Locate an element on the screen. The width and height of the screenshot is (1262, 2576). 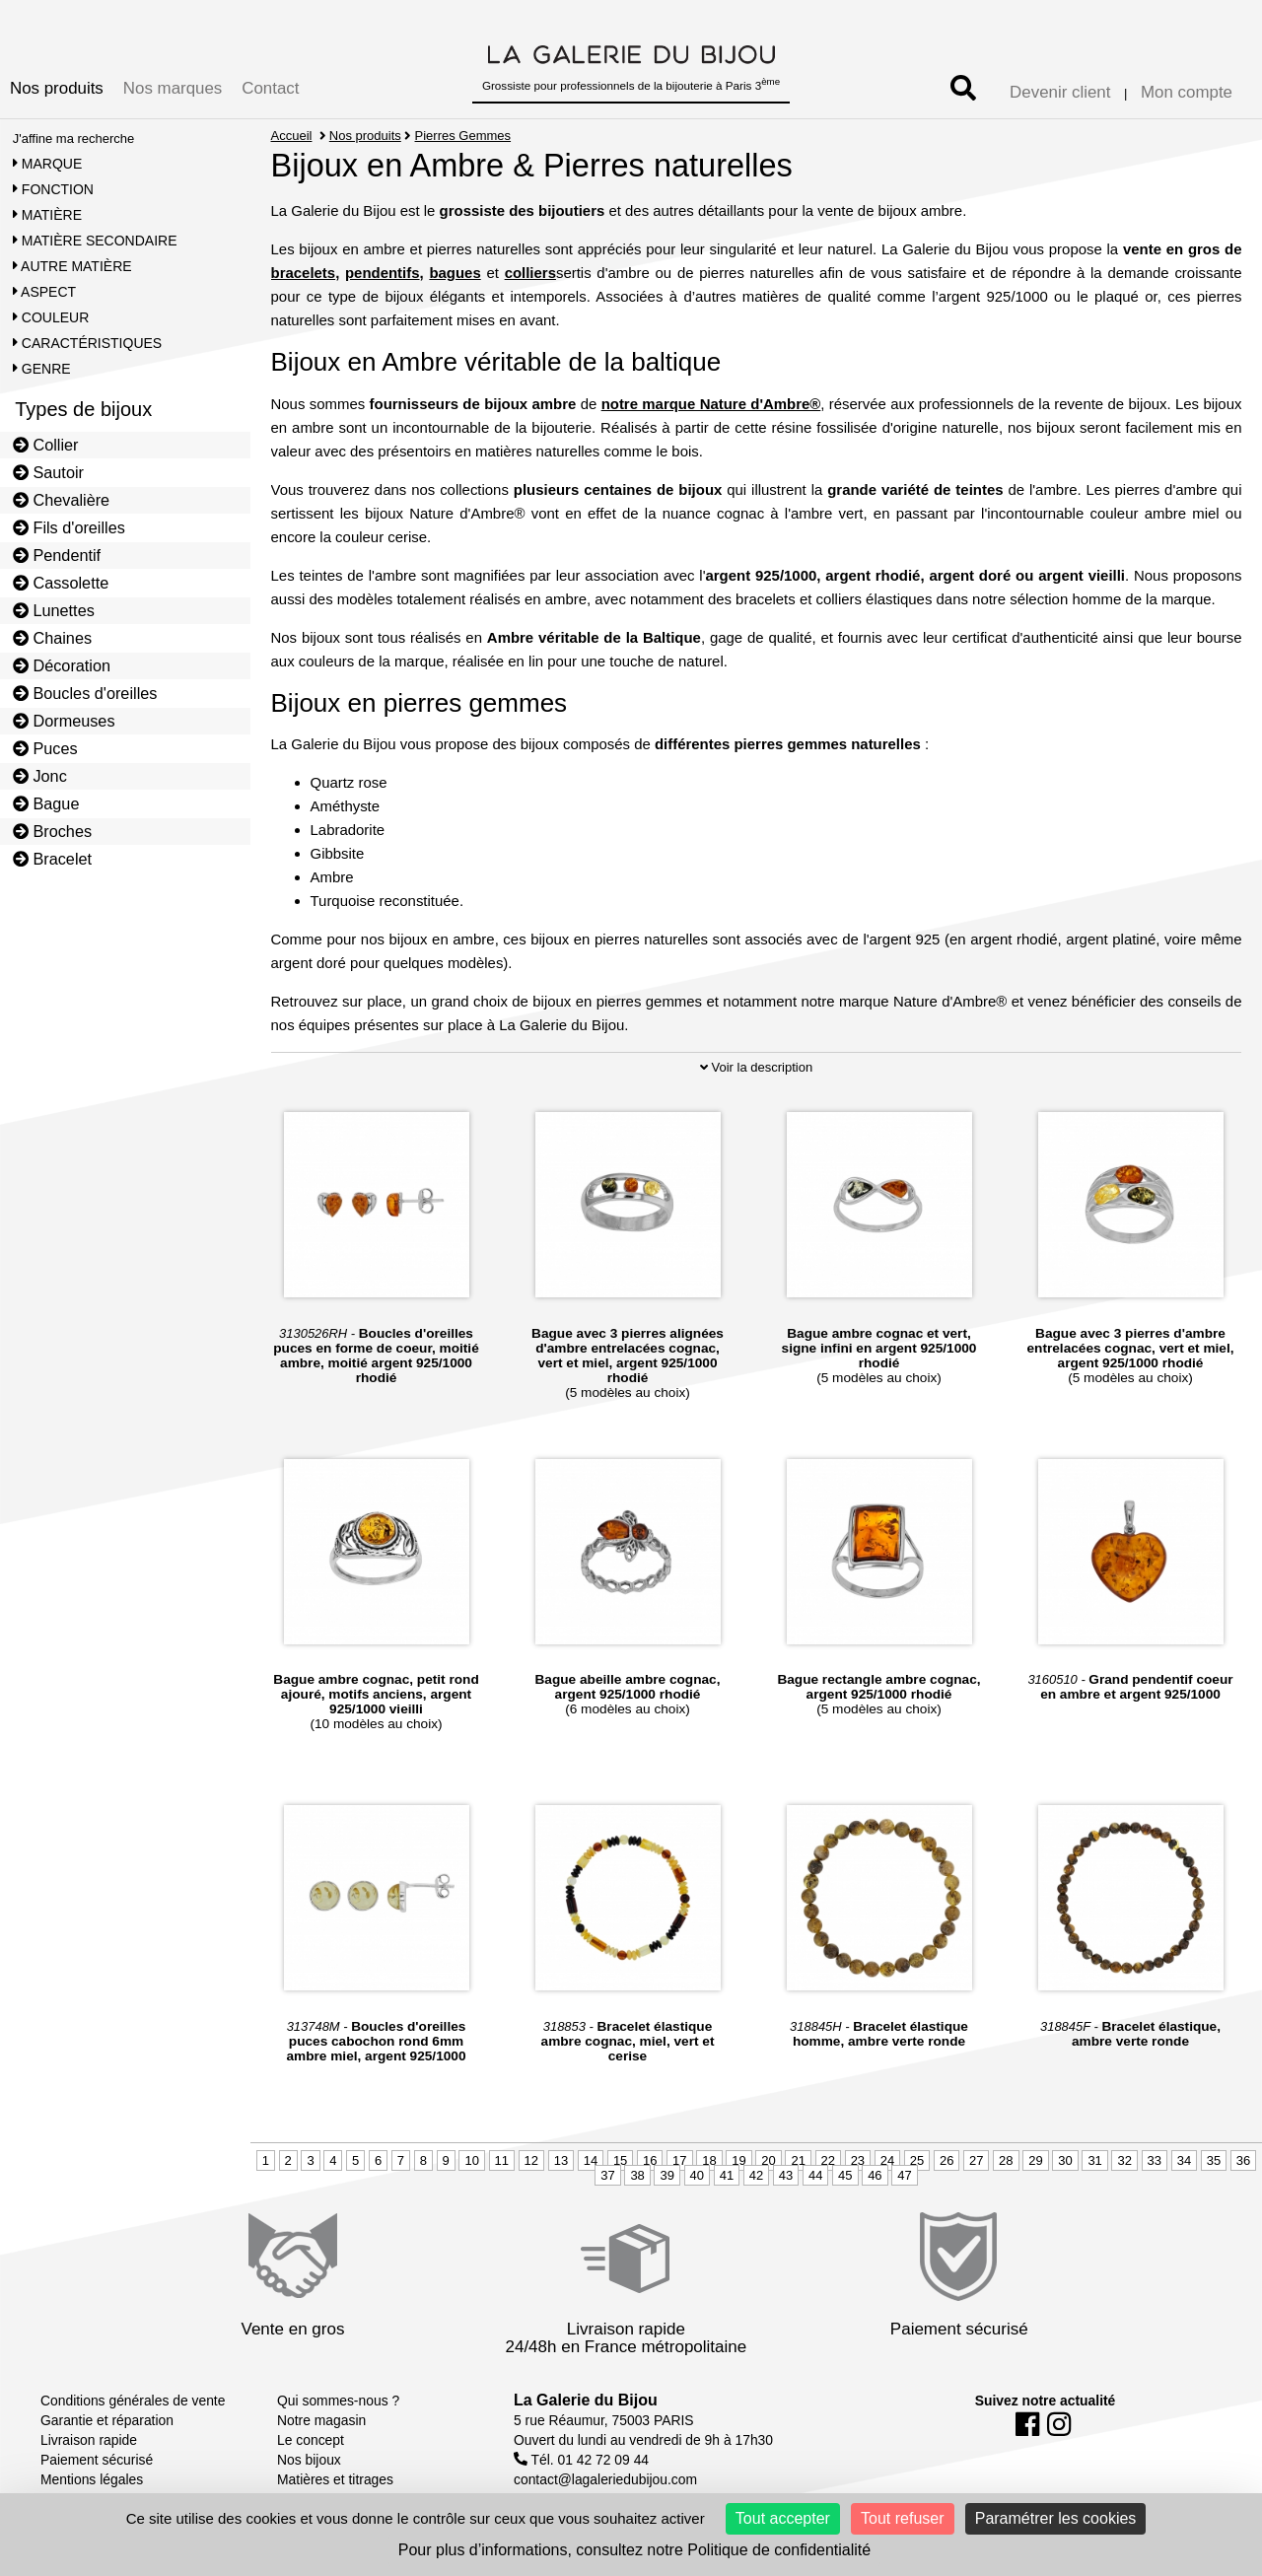
Qui sommes-nous ? is located at coordinates (338, 2400).